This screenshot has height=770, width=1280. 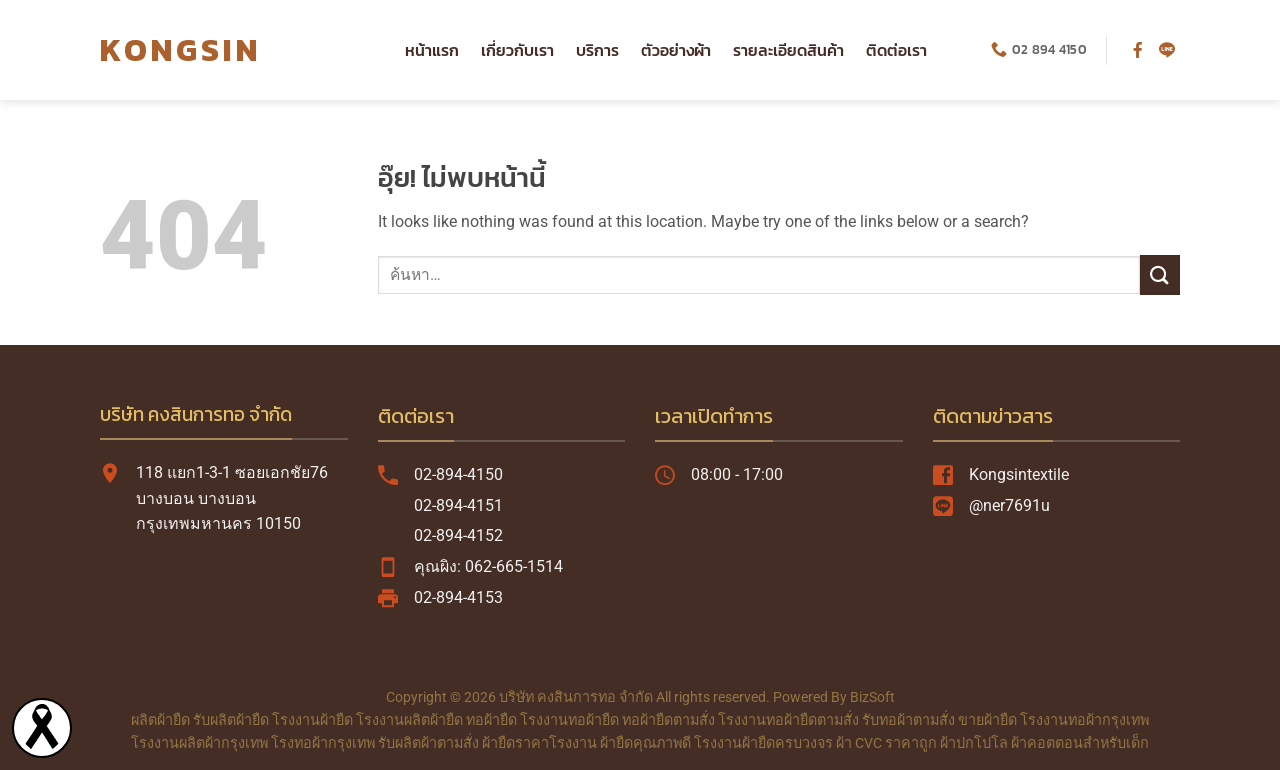 What do you see at coordinates (788, 50) in the screenshot?
I see `รายละเอียดสินค้า` at bounding box center [788, 50].